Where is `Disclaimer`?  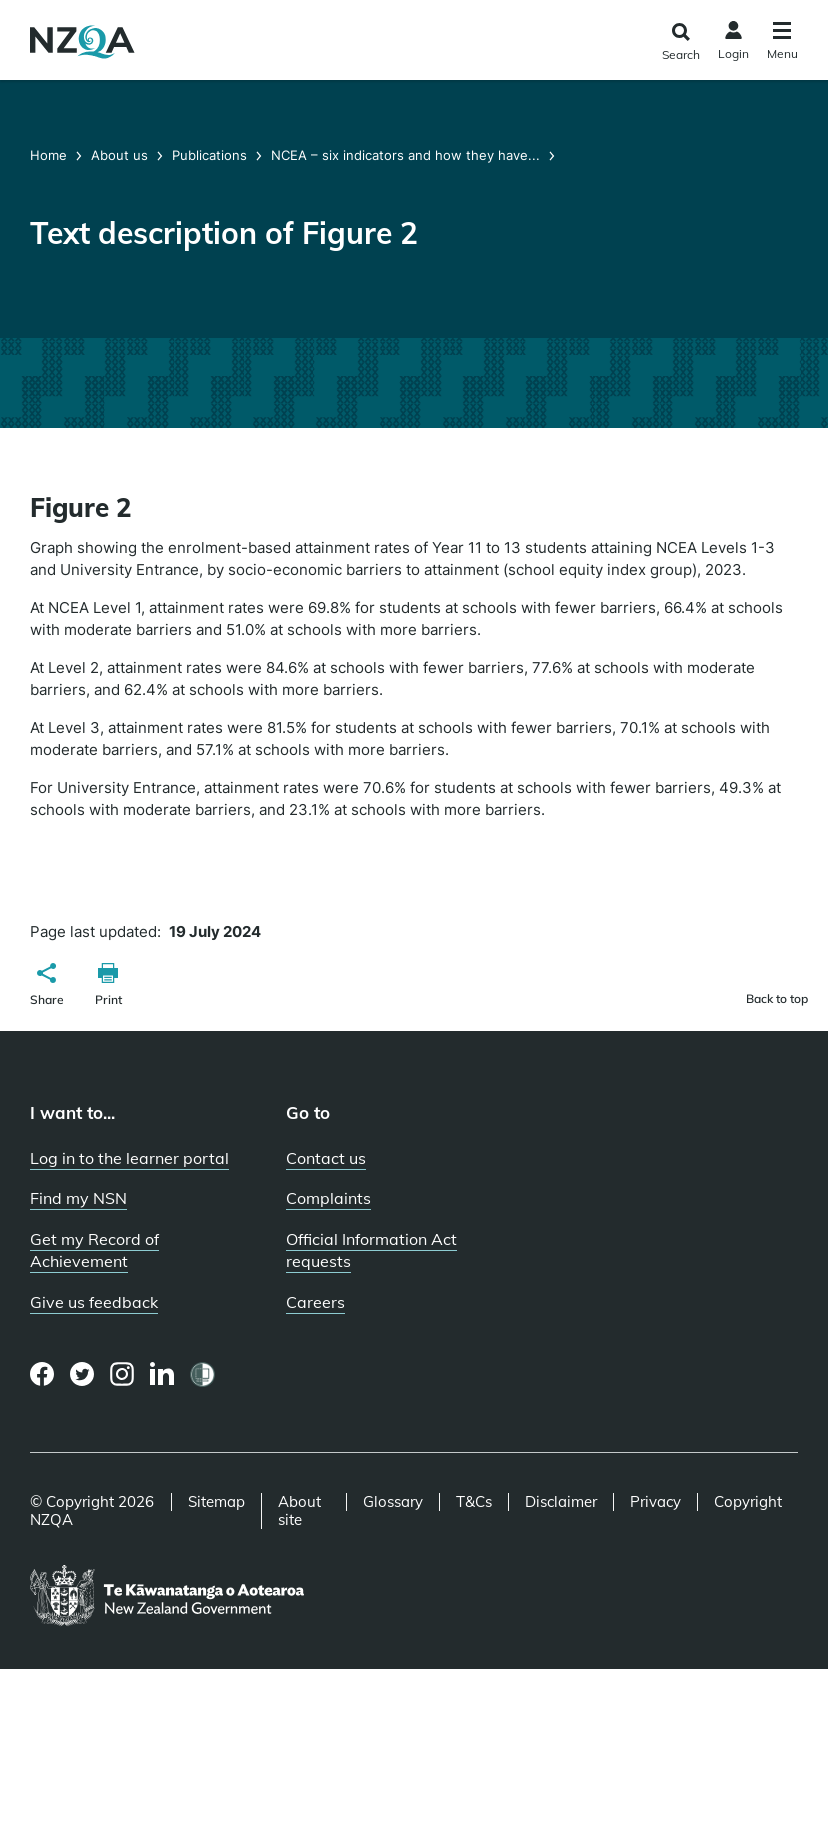 Disclaimer is located at coordinates (561, 1502).